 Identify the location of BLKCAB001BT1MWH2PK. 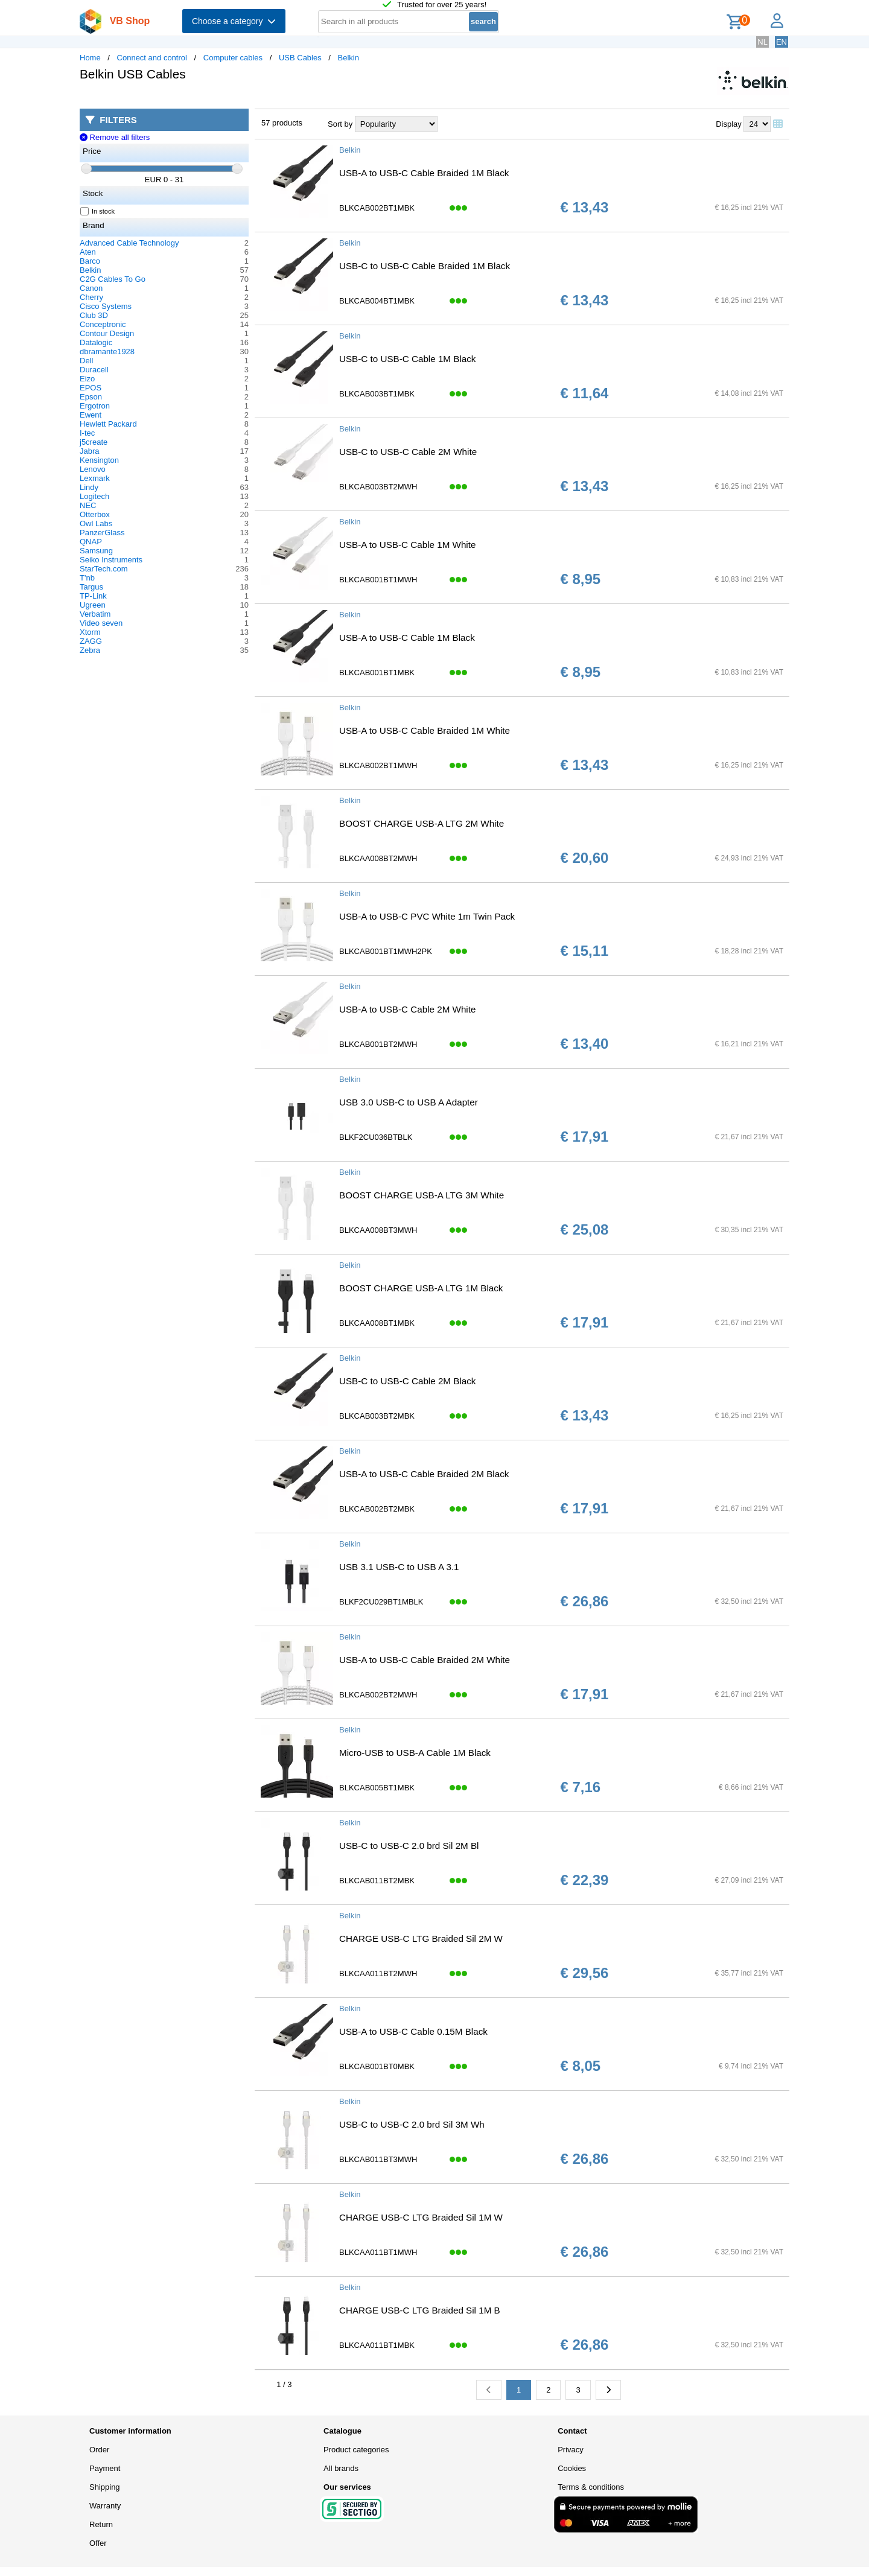
(385, 951).